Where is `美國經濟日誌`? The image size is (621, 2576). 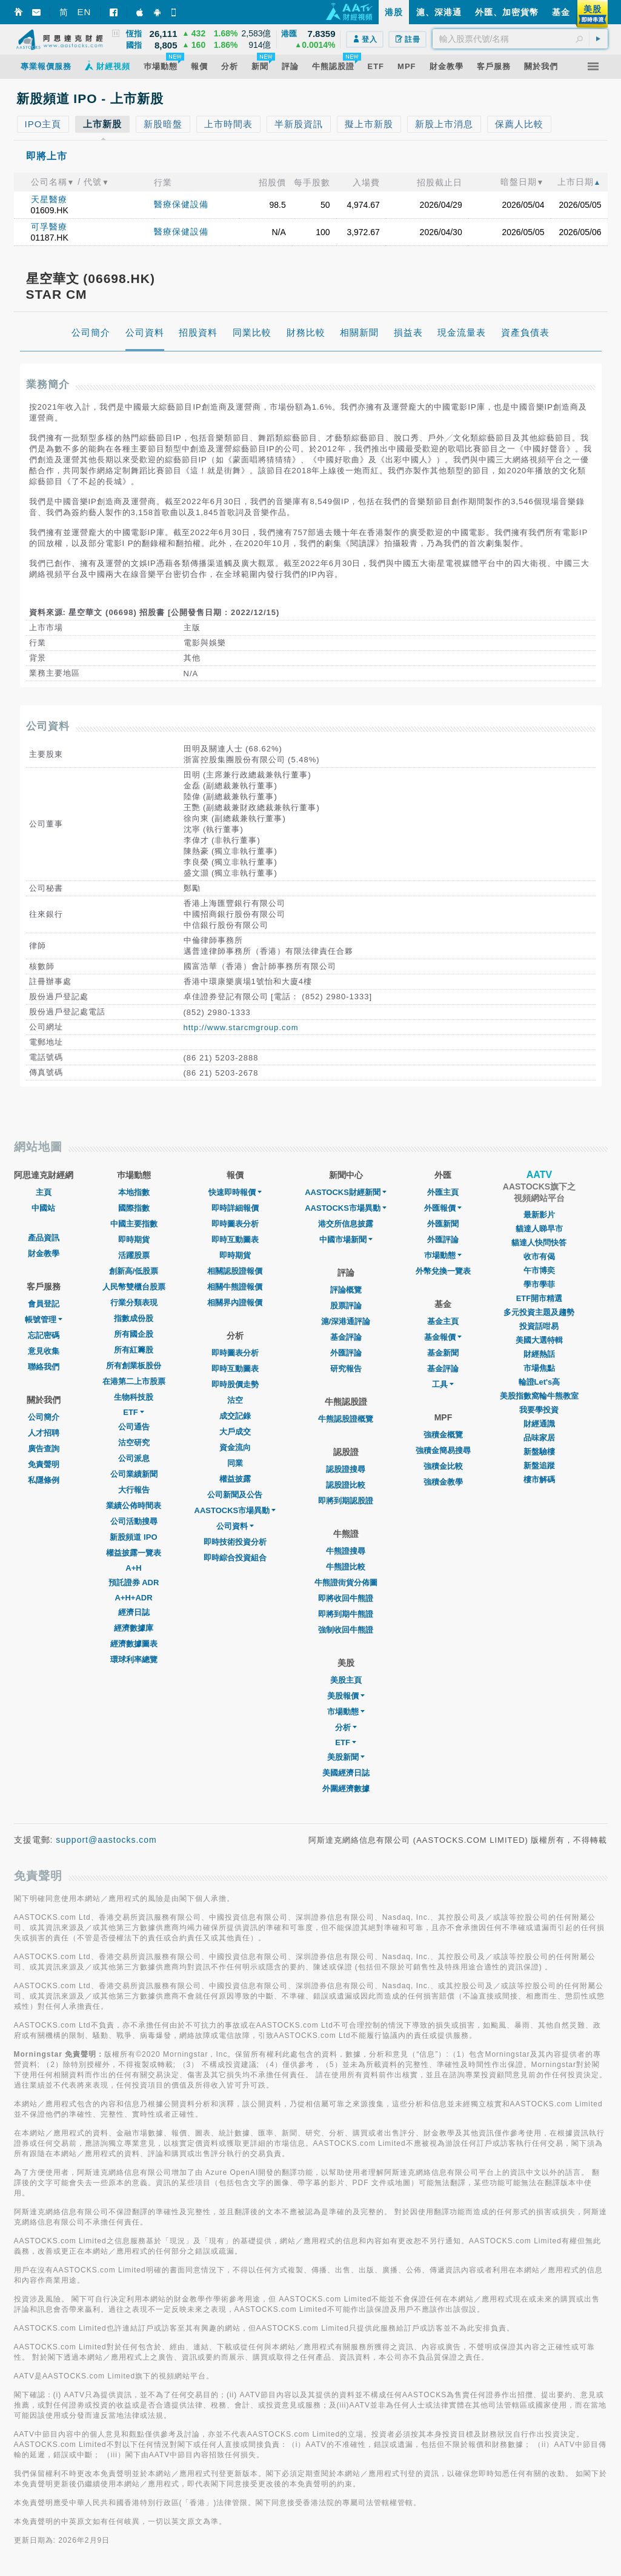
美國經濟日誌 is located at coordinates (346, 1772).